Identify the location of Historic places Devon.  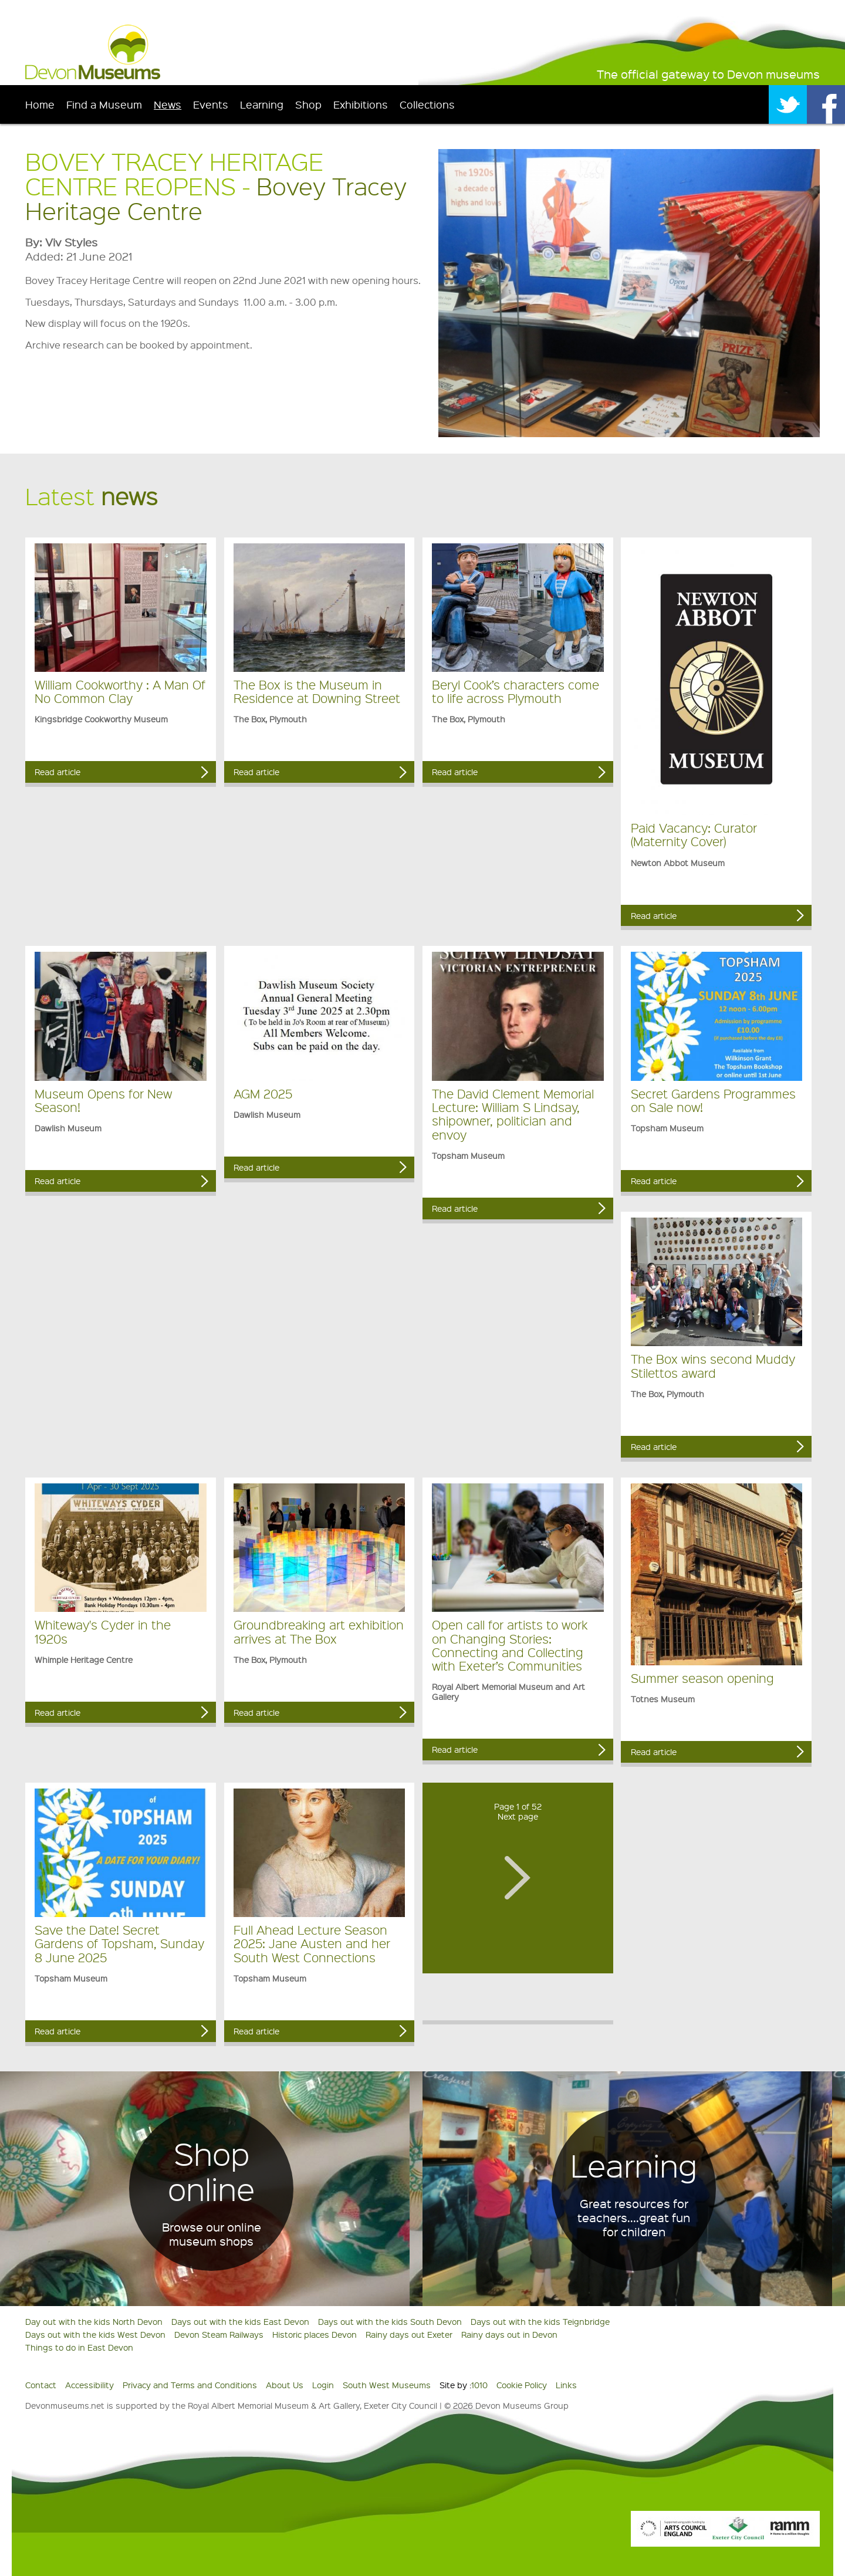
(314, 2334).